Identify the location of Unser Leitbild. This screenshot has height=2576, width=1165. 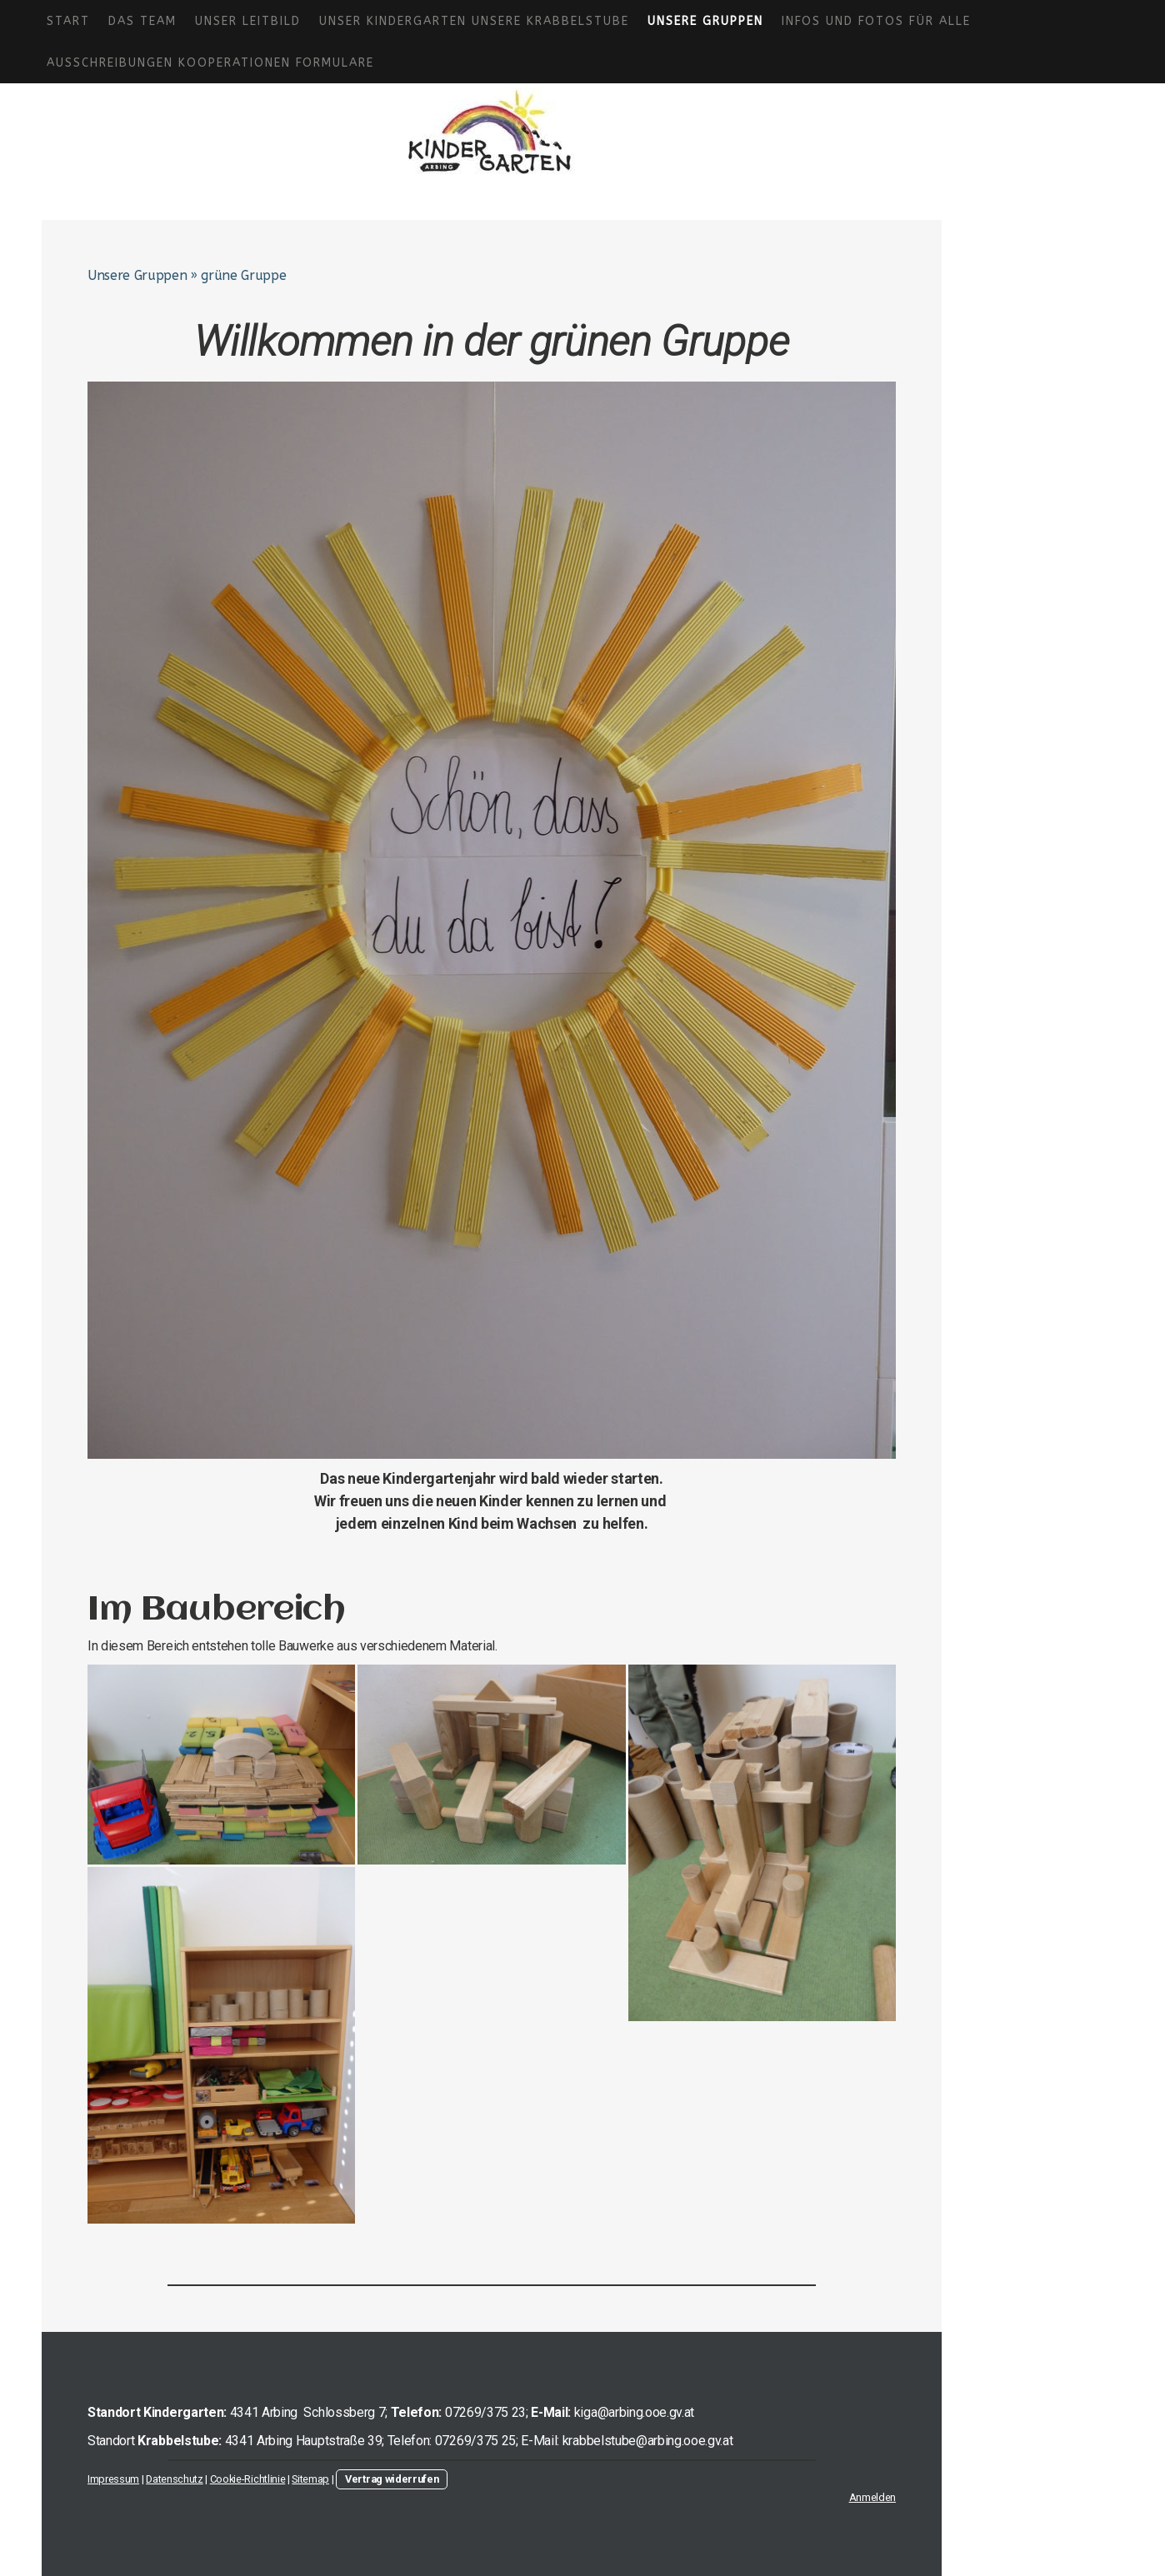
(248, 21).